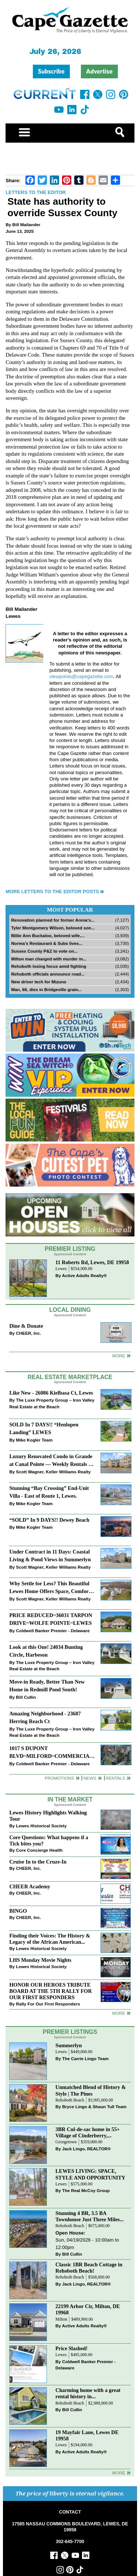 The height and width of the screenshot is (2576, 140). Describe the element at coordinates (70, 2526) in the screenshot. I see `17585 NASSAU COMMONS BOULEVARD, LEWES, DE 19958` at that location.